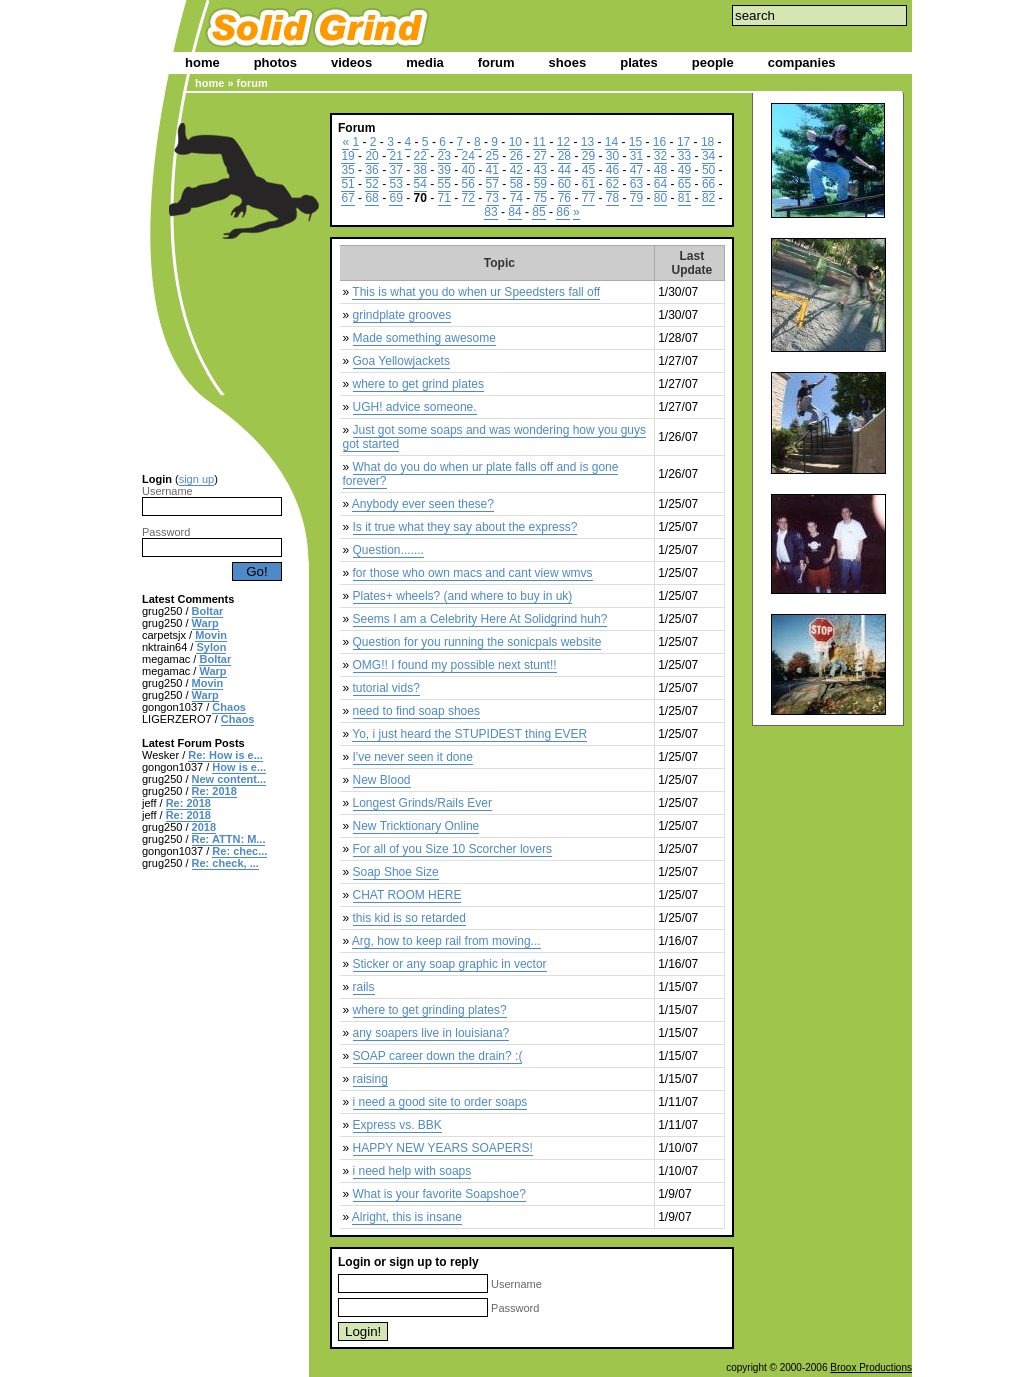 This screenshot has width=1024, height=1377. I want to click on 18, so click(707, 142).